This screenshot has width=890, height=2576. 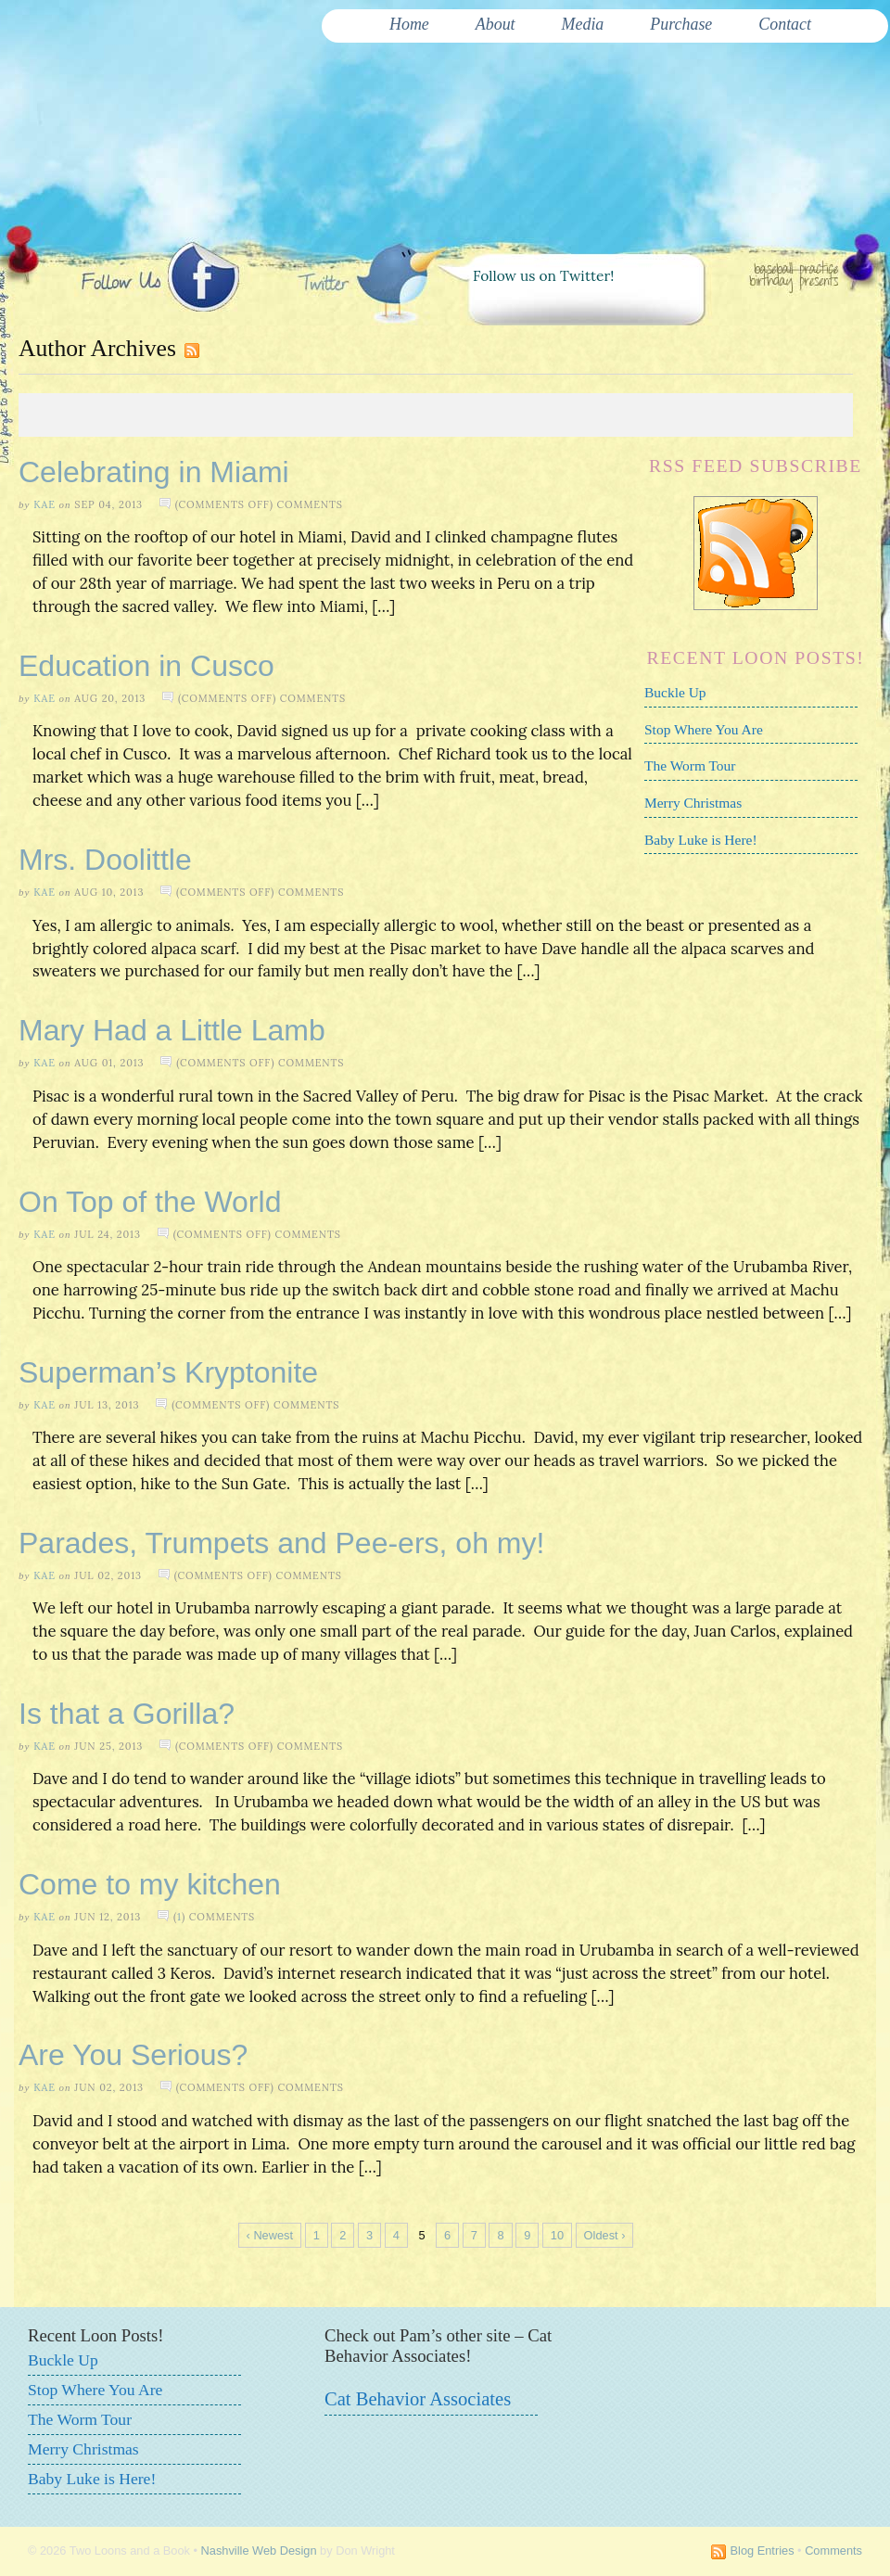 What do you see at coordinates (495, 24) in the screenshot?
I see `About` at bounding box center [495, 24].